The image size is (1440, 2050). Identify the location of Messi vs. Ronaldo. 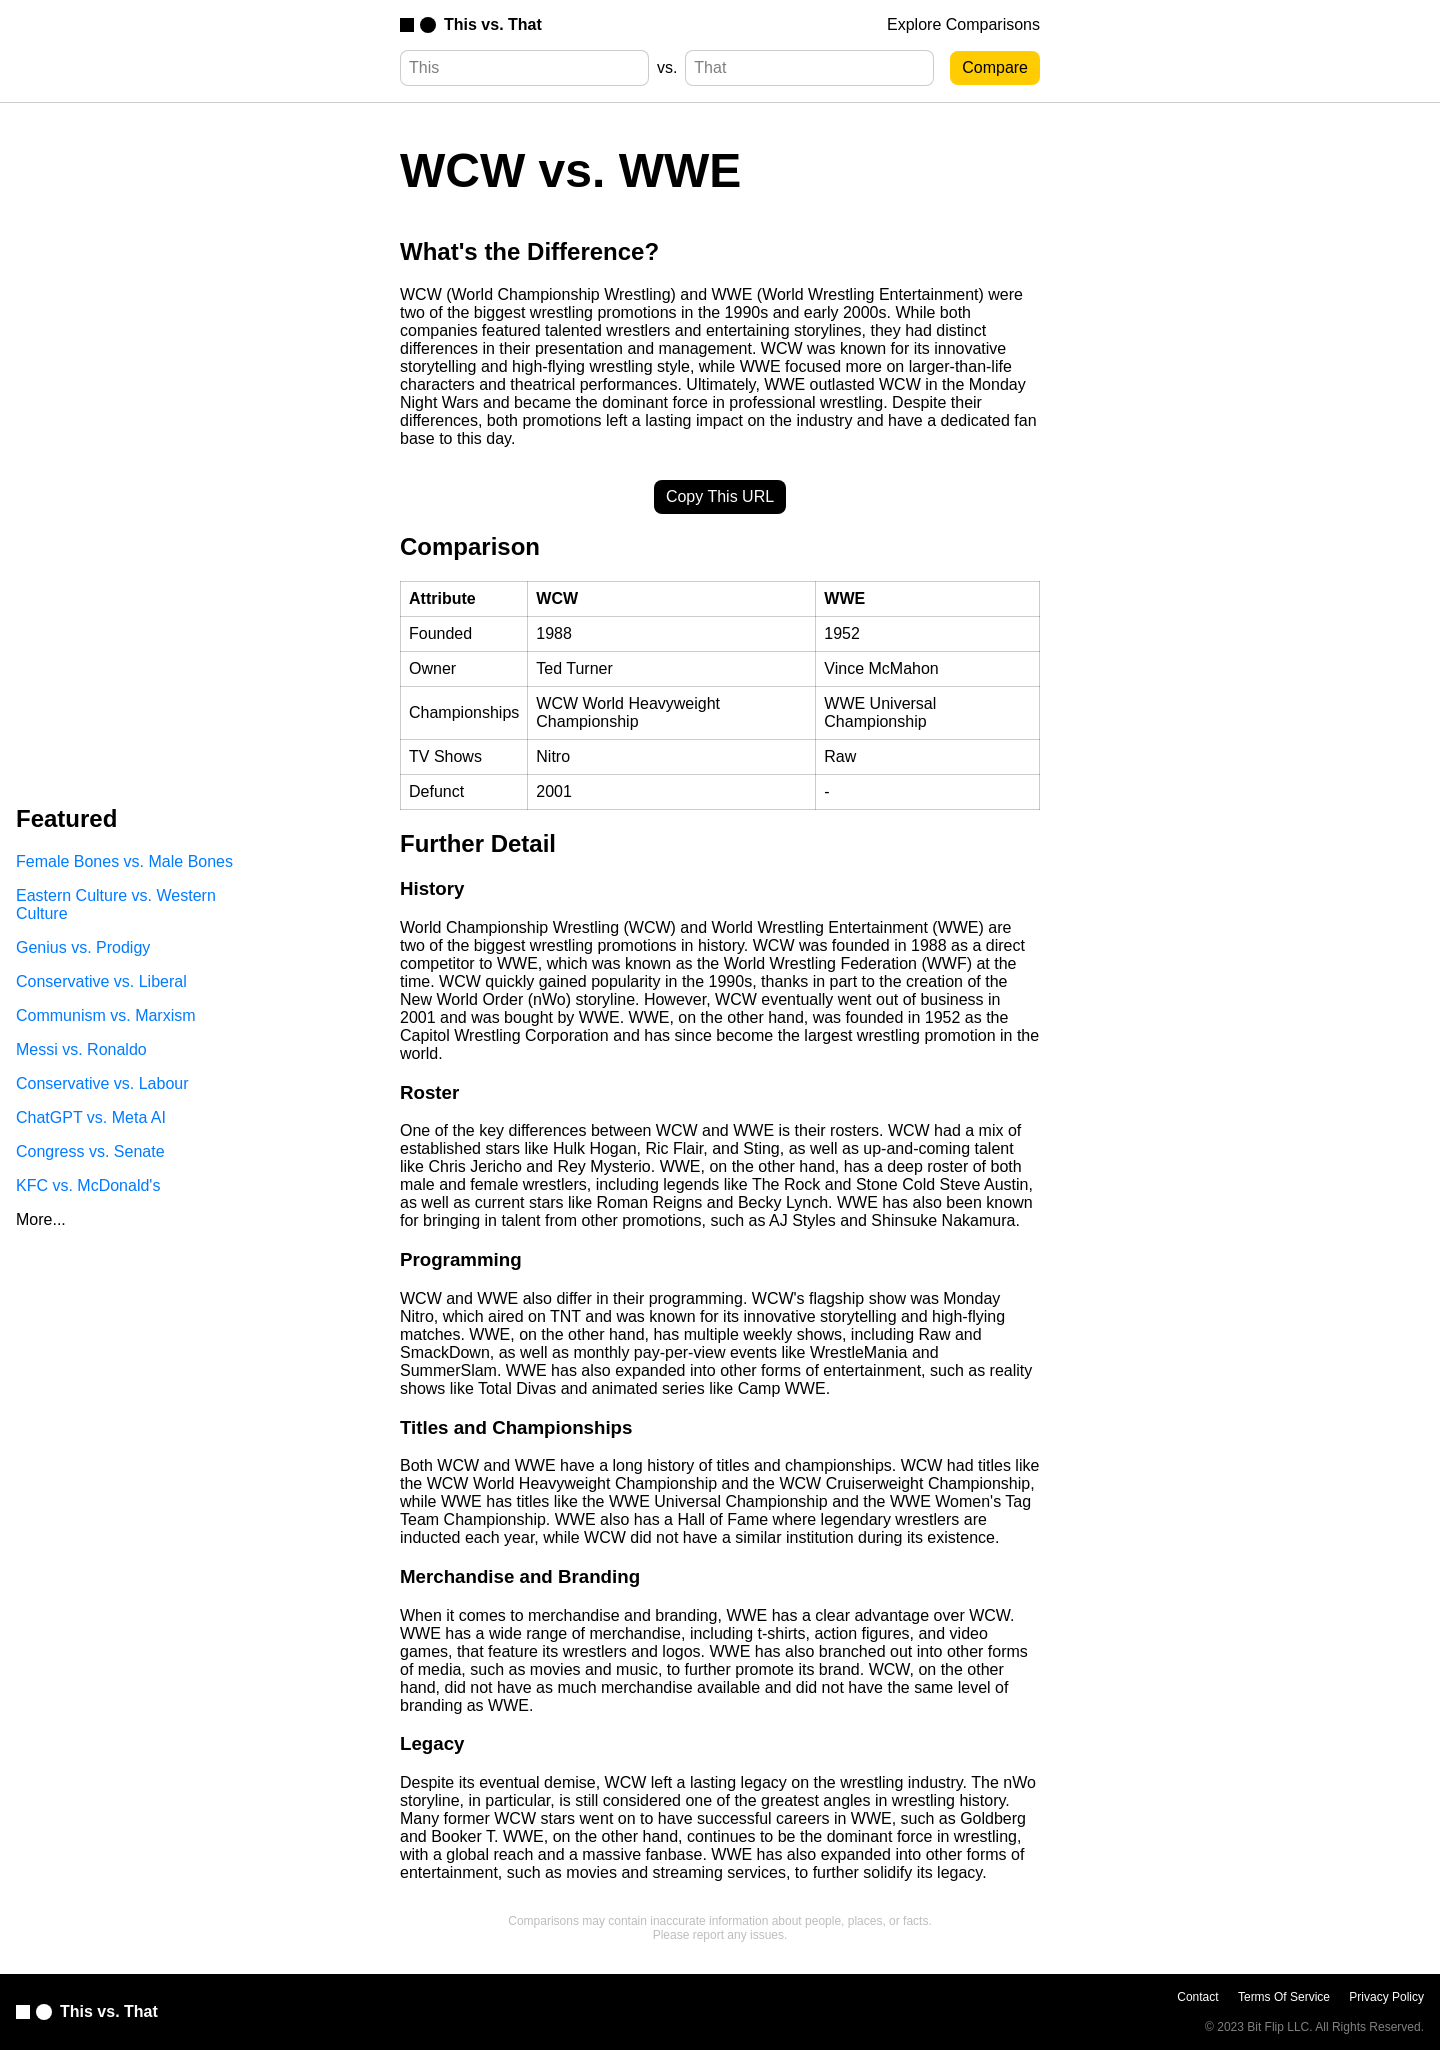
(81, 1049).